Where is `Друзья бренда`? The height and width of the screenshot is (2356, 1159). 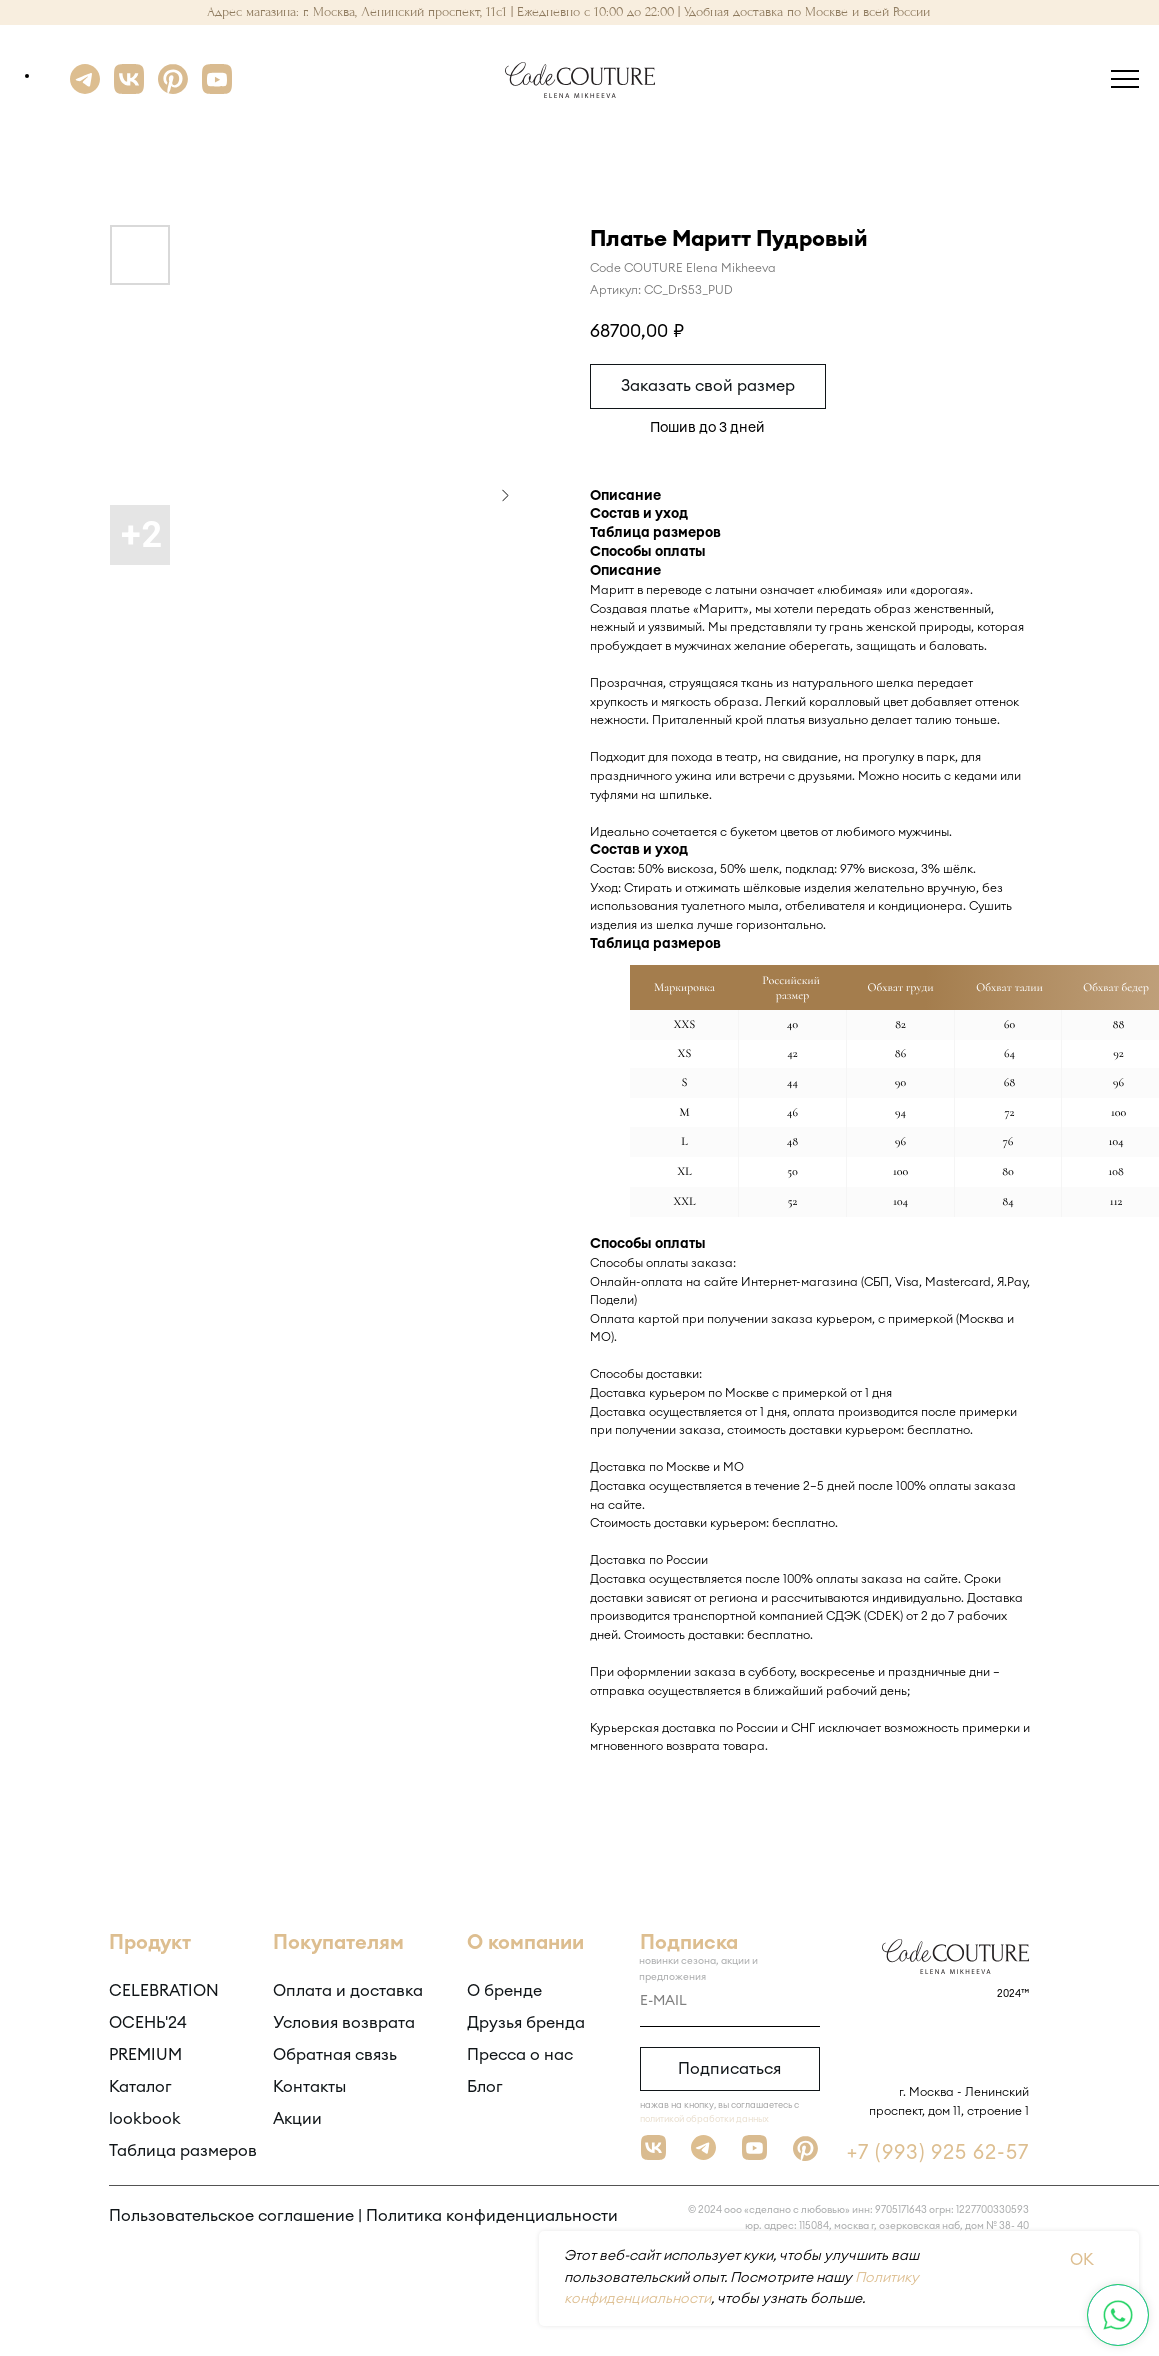
Друзья бренда is located at coordinates (526, 2023).